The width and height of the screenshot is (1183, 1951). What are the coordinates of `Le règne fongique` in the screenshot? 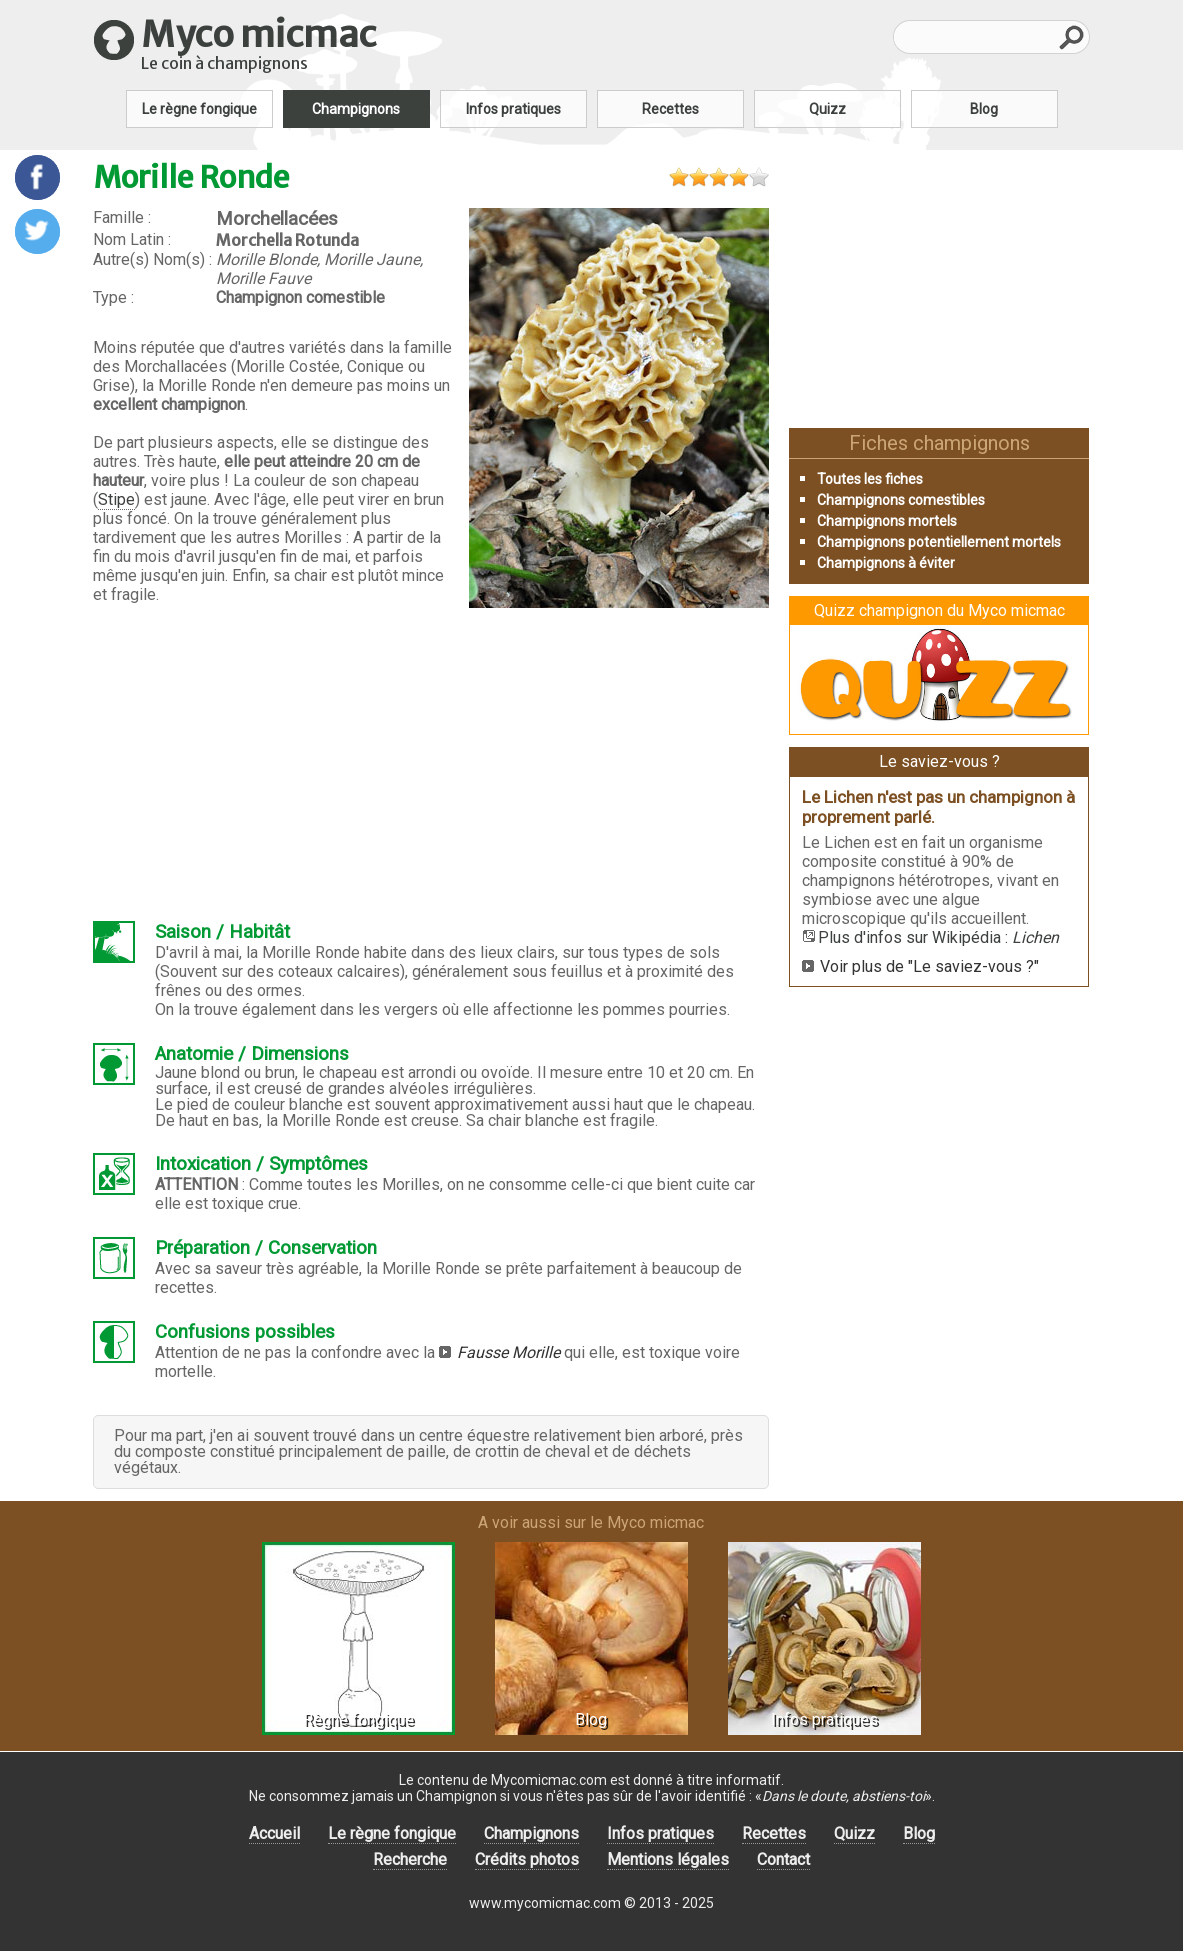 It's located at (199, 109).